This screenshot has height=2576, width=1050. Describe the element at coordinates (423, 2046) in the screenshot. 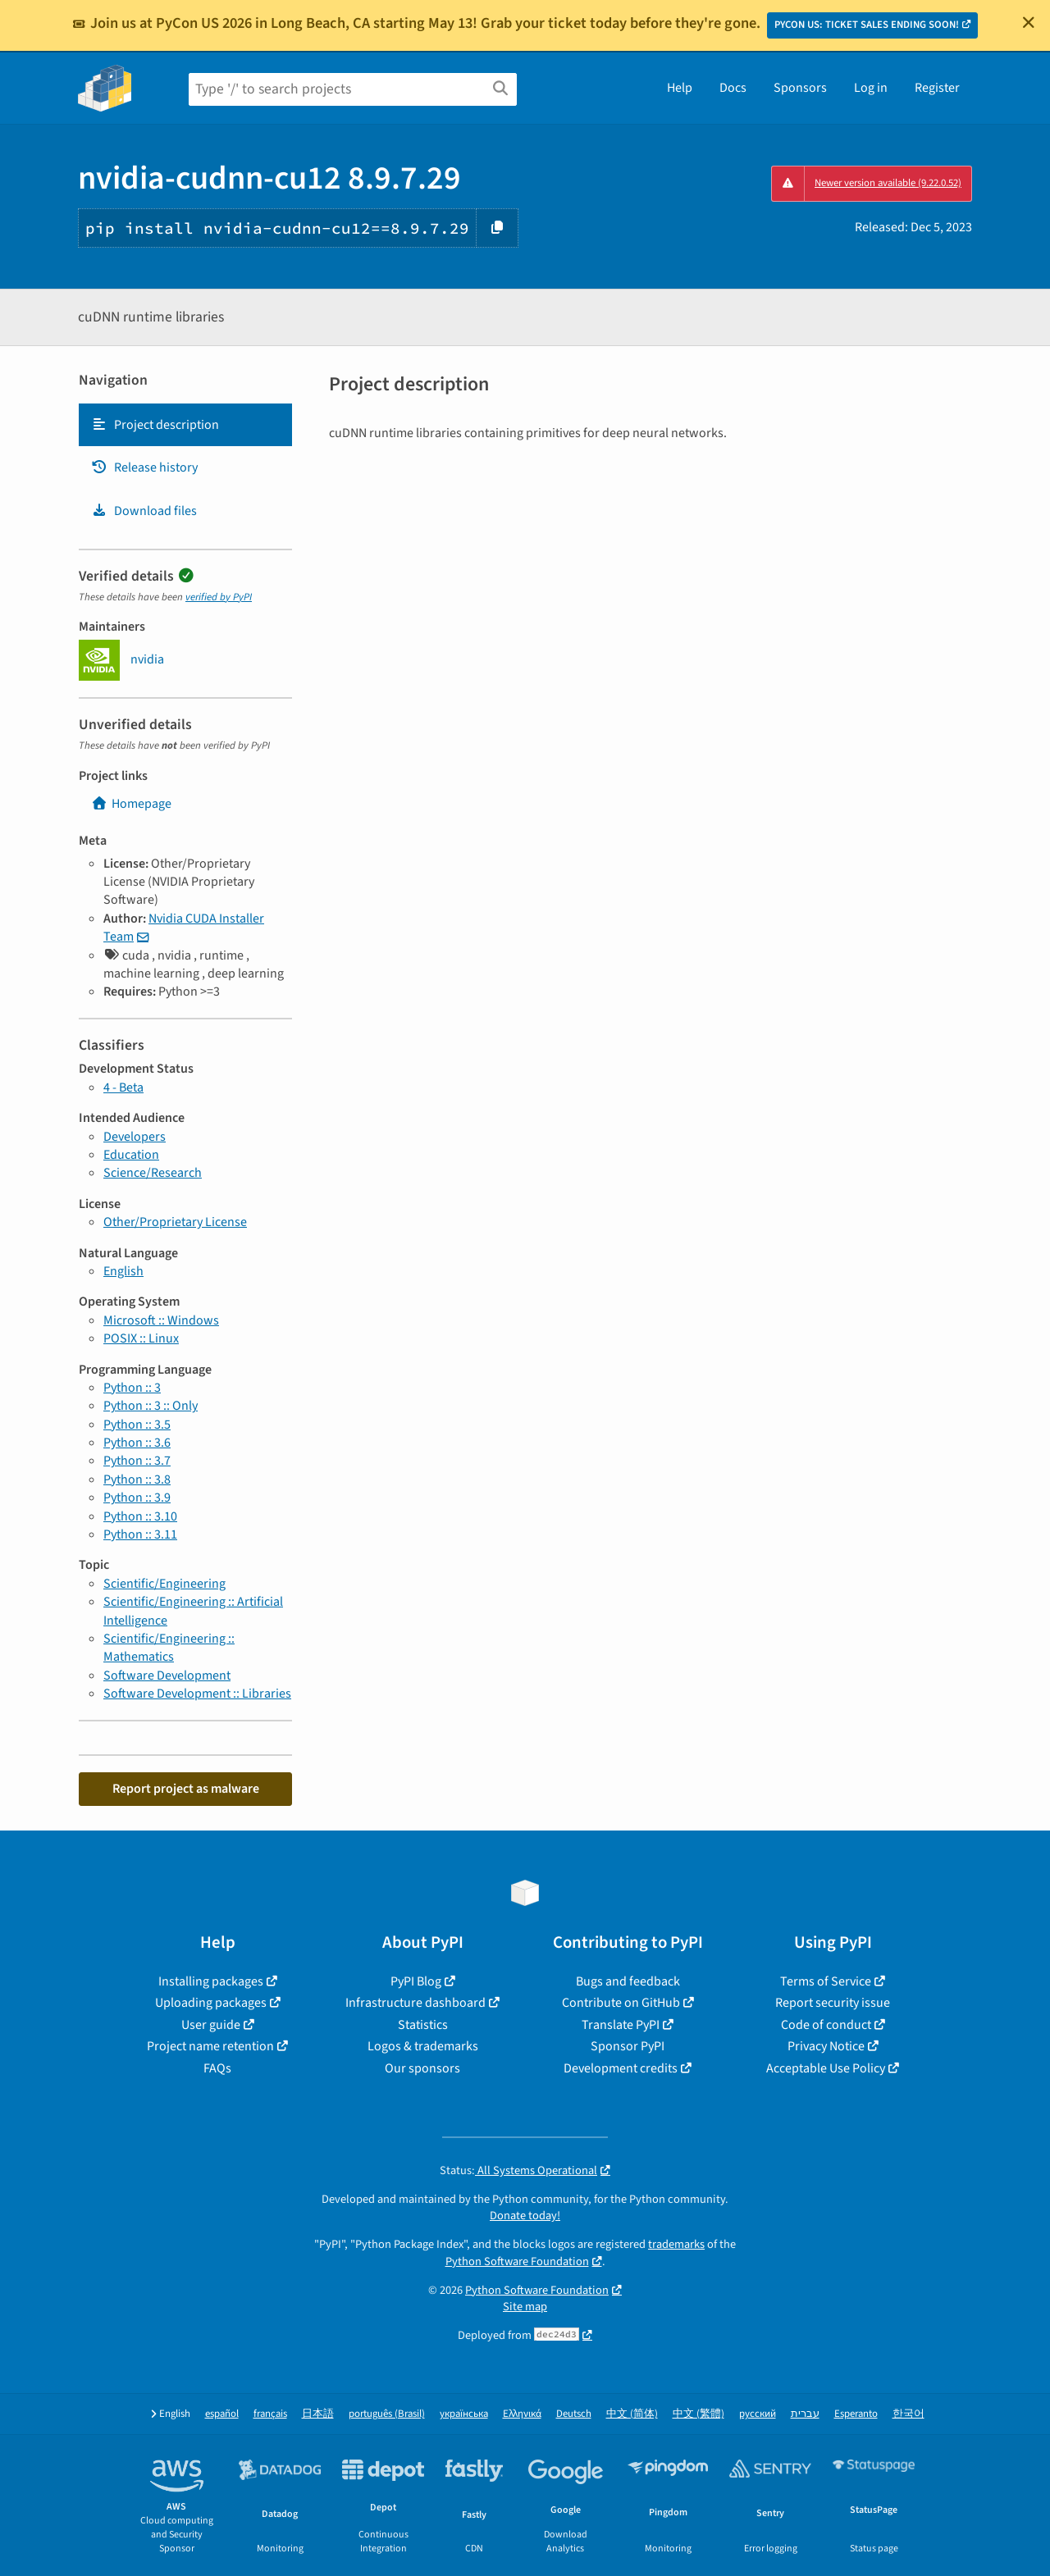

I see `Logos & trademarks` at that location.